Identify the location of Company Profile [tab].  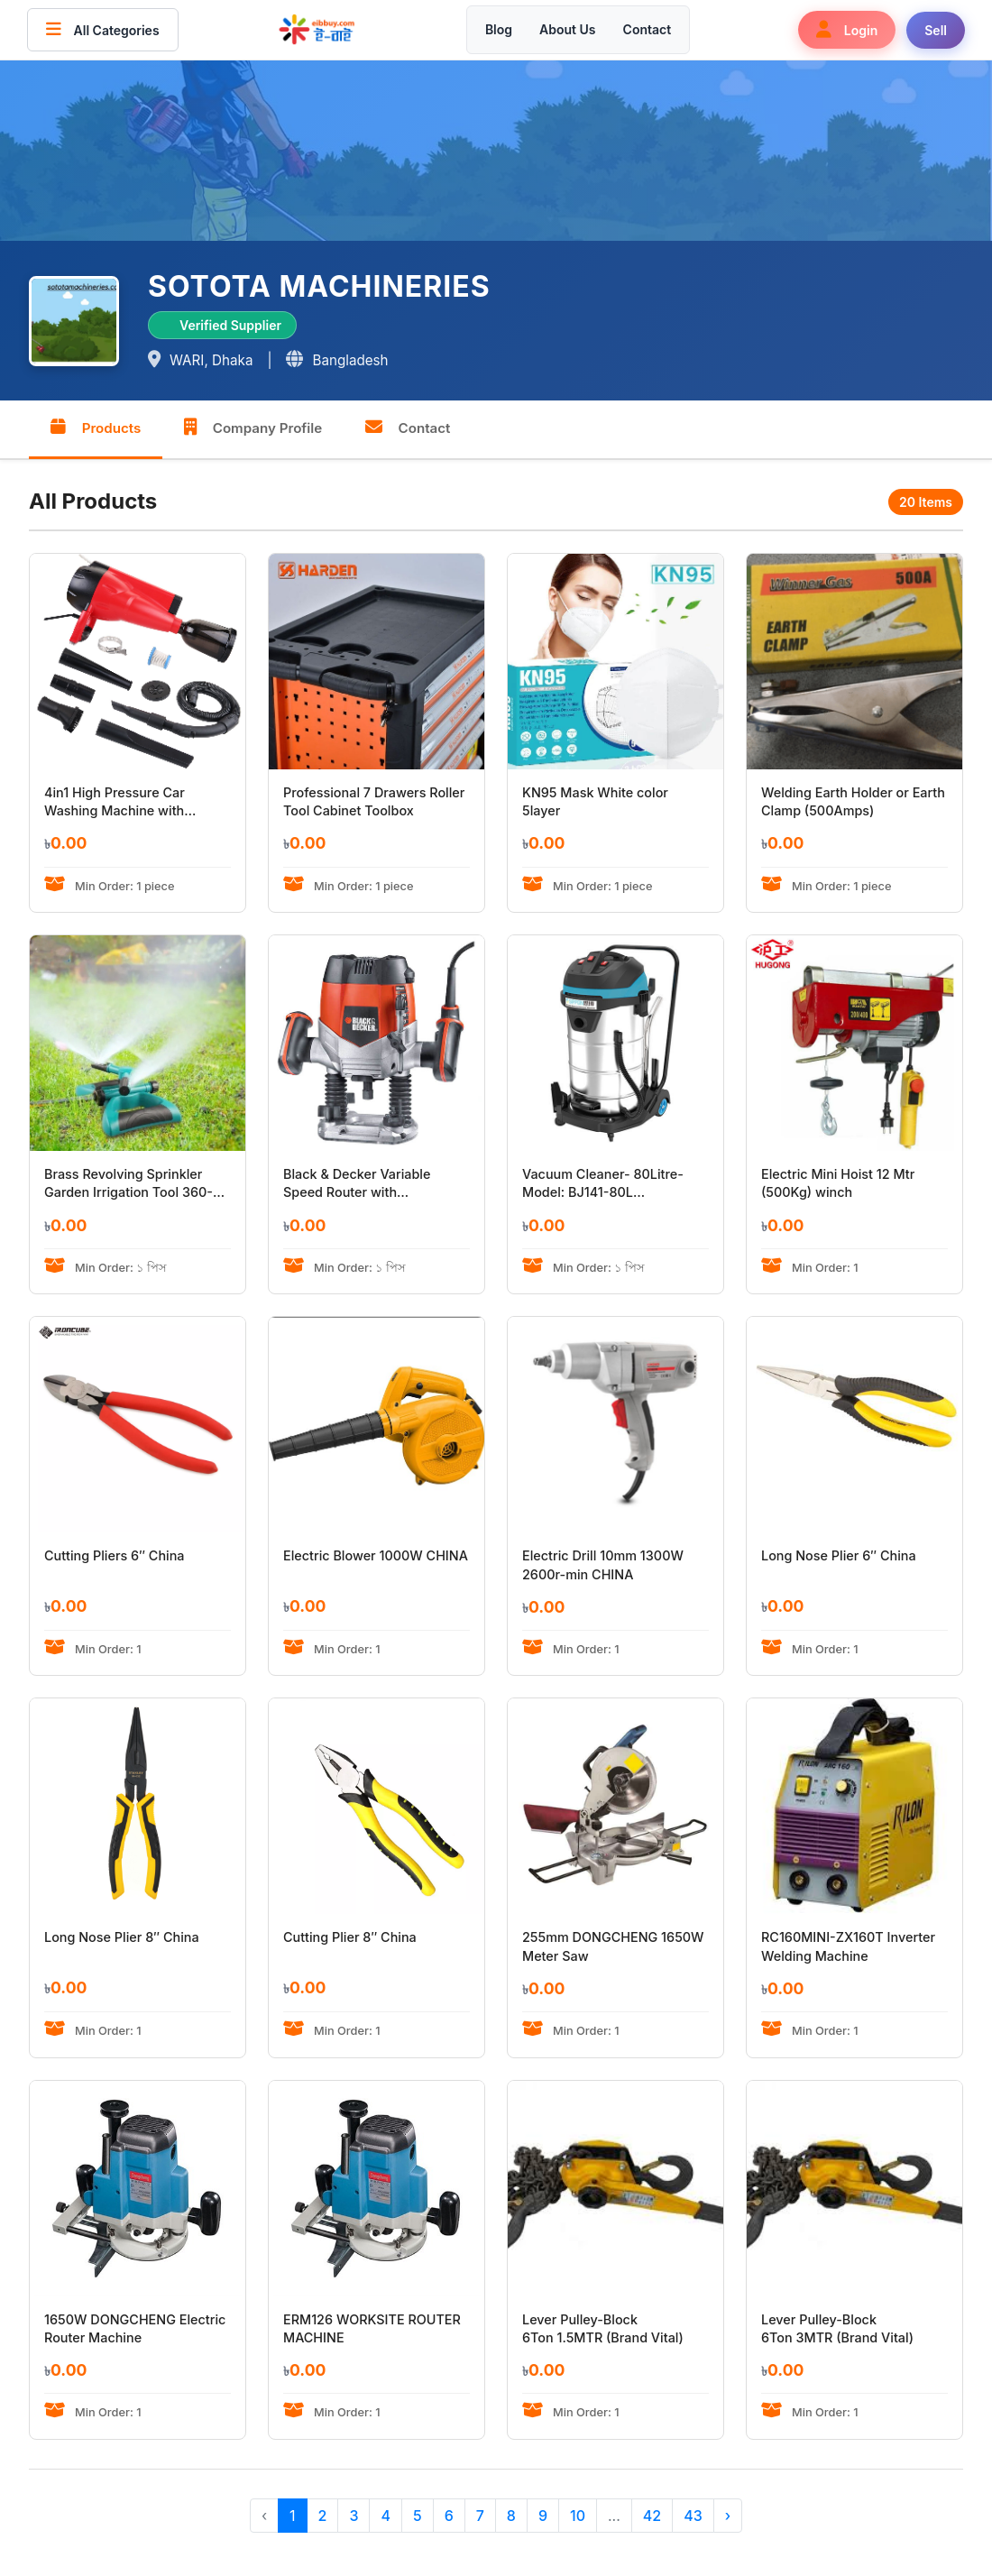
(254, 427).